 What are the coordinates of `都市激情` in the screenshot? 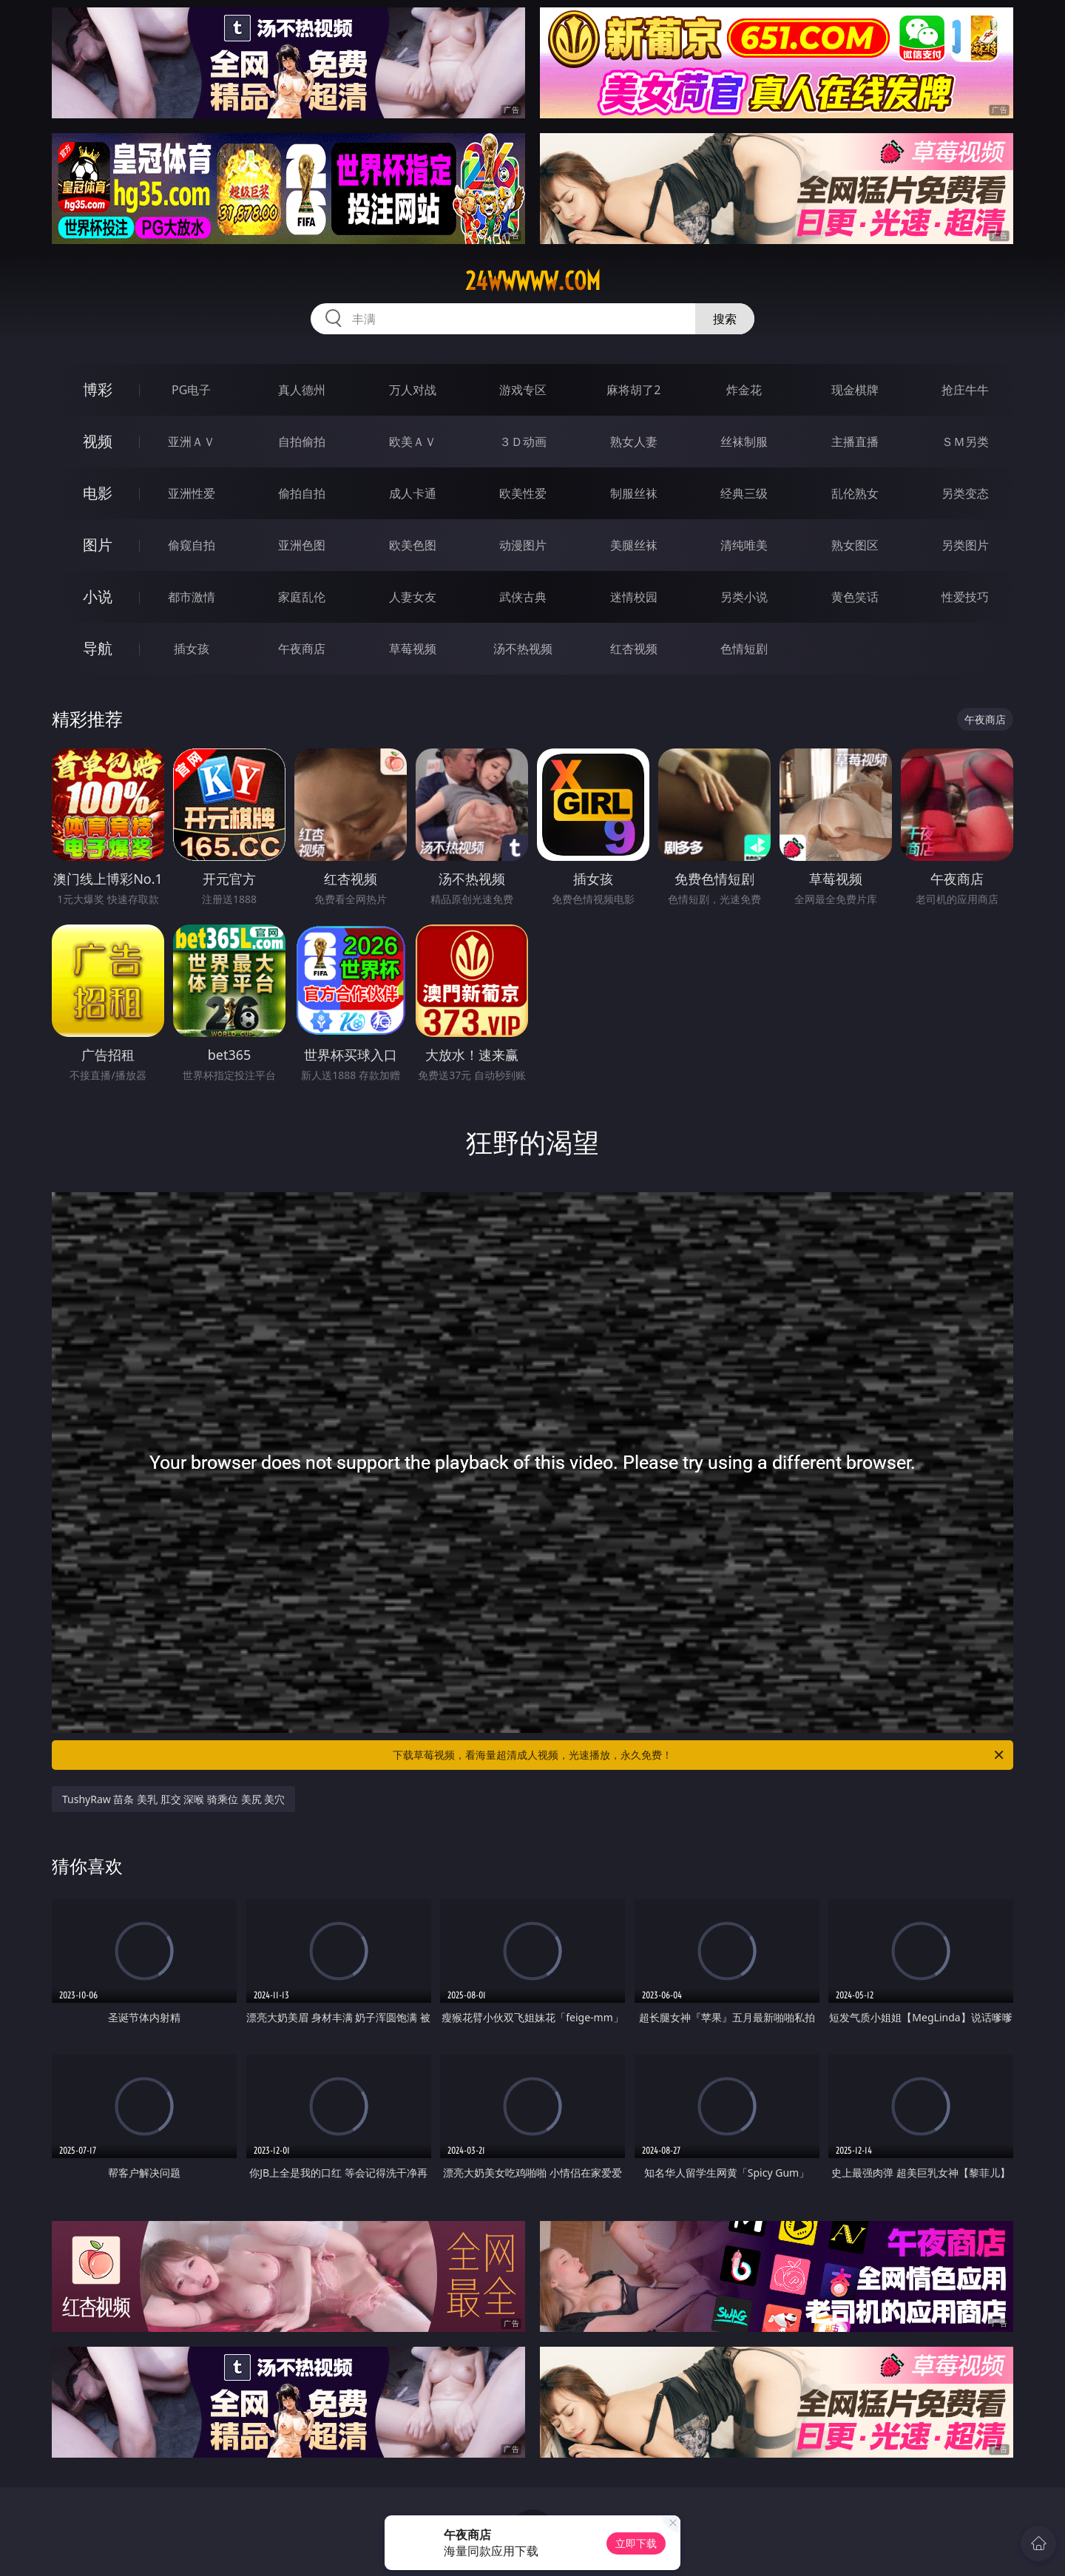 It's located at (191, 597).